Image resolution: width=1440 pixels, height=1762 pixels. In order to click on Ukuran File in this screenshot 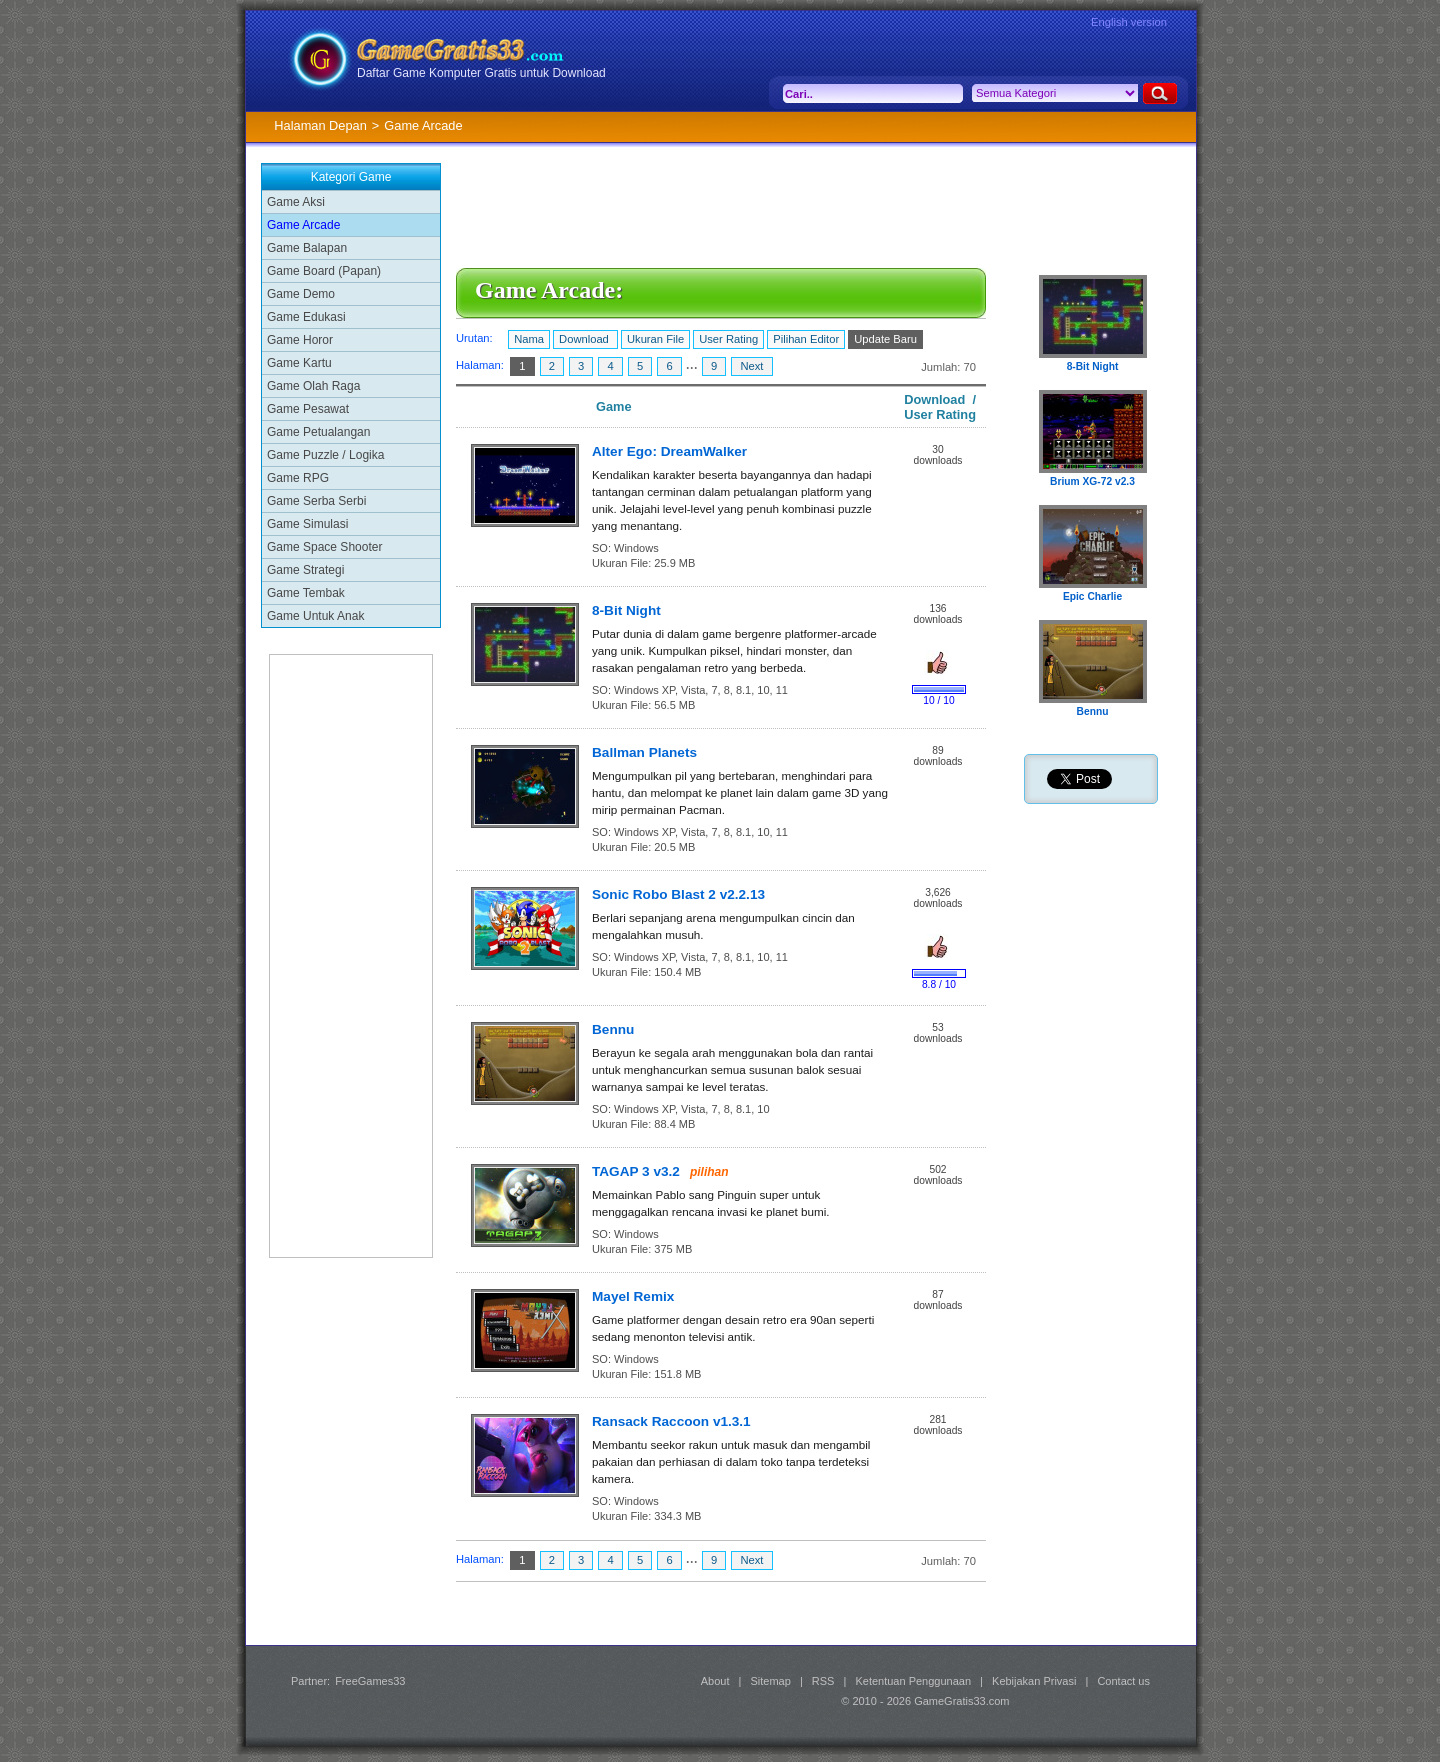, I will do `click(655, 339)`.